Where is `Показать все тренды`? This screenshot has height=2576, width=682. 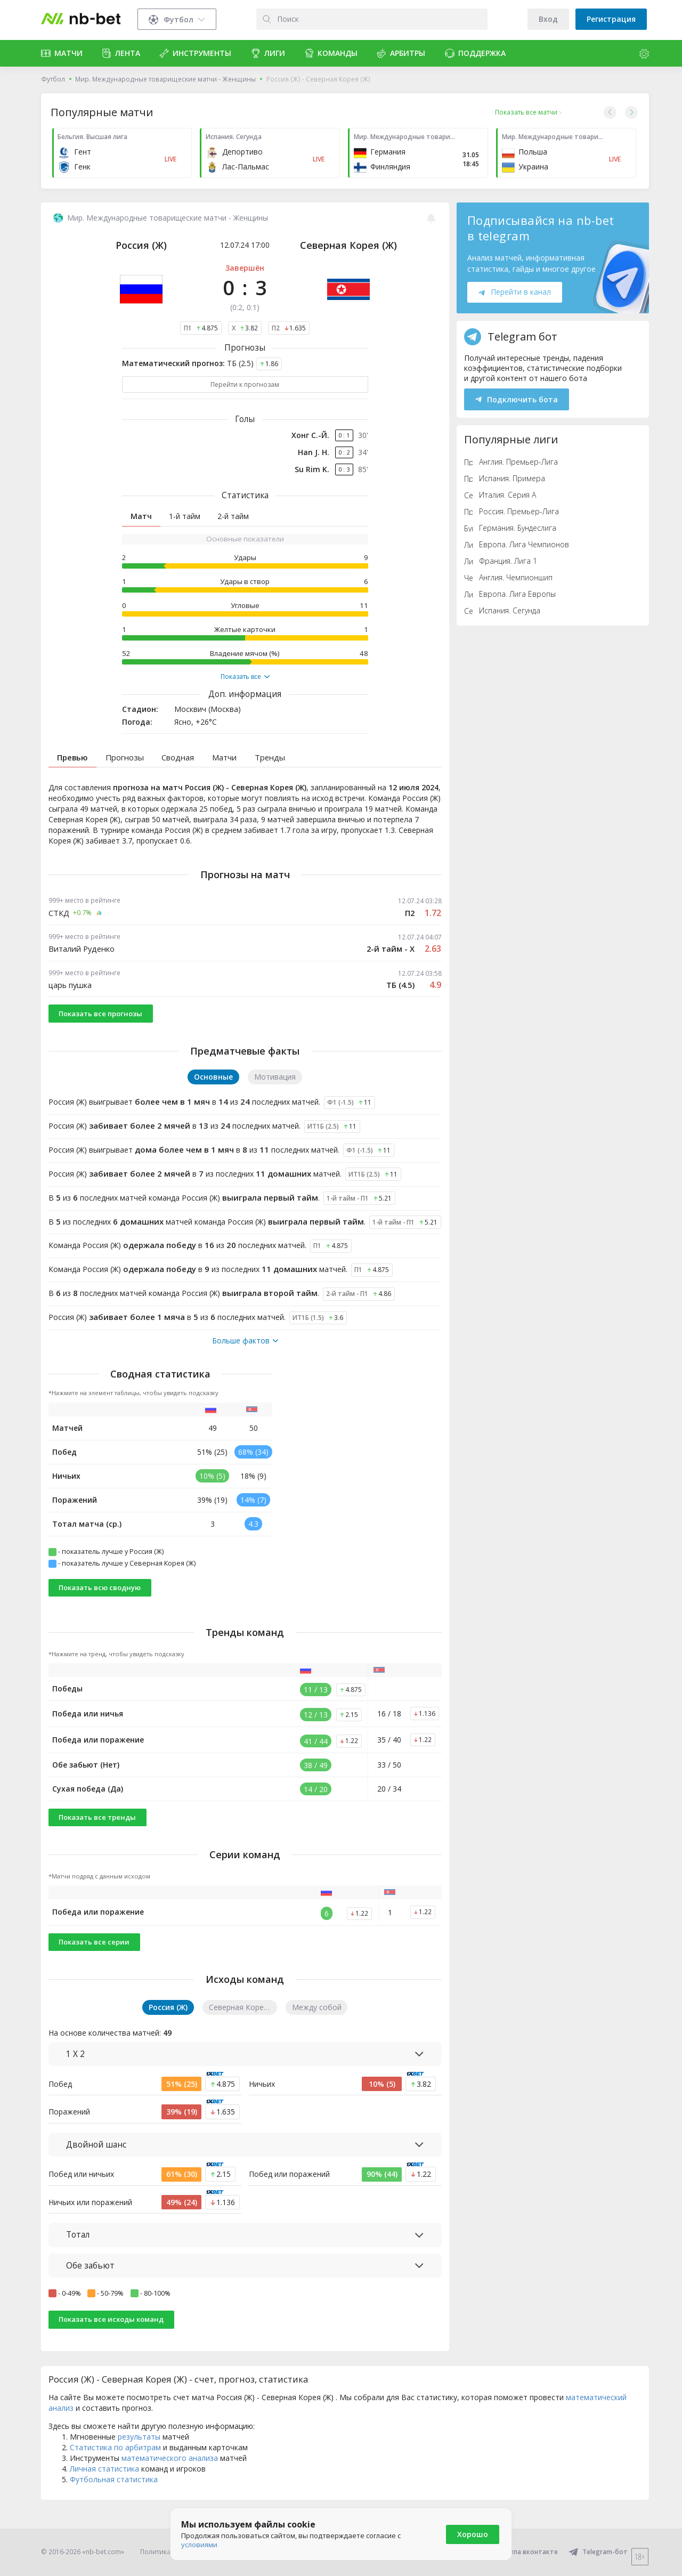
Показать все тренды is located at coordinates (97, 1836).